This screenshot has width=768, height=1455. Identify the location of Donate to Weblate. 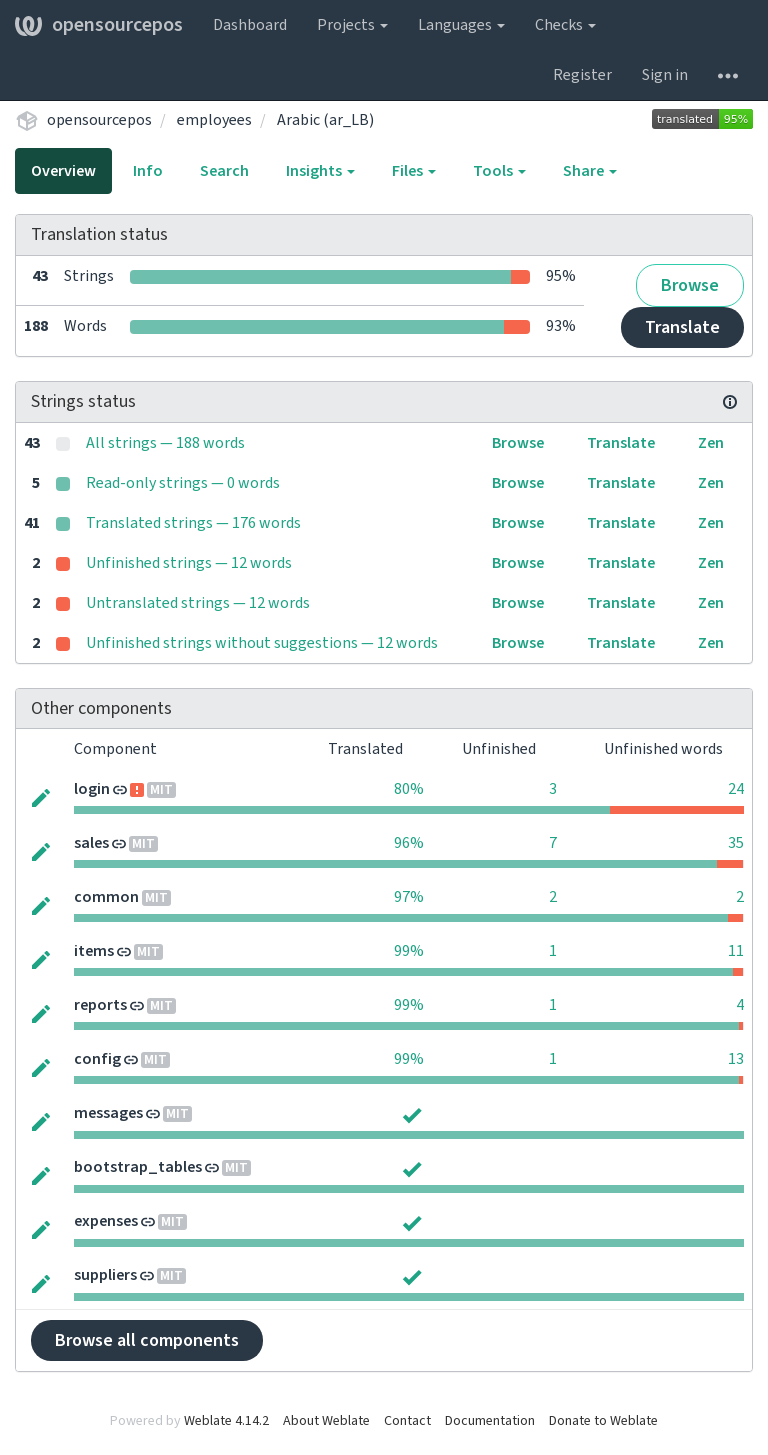
(603, 1421).